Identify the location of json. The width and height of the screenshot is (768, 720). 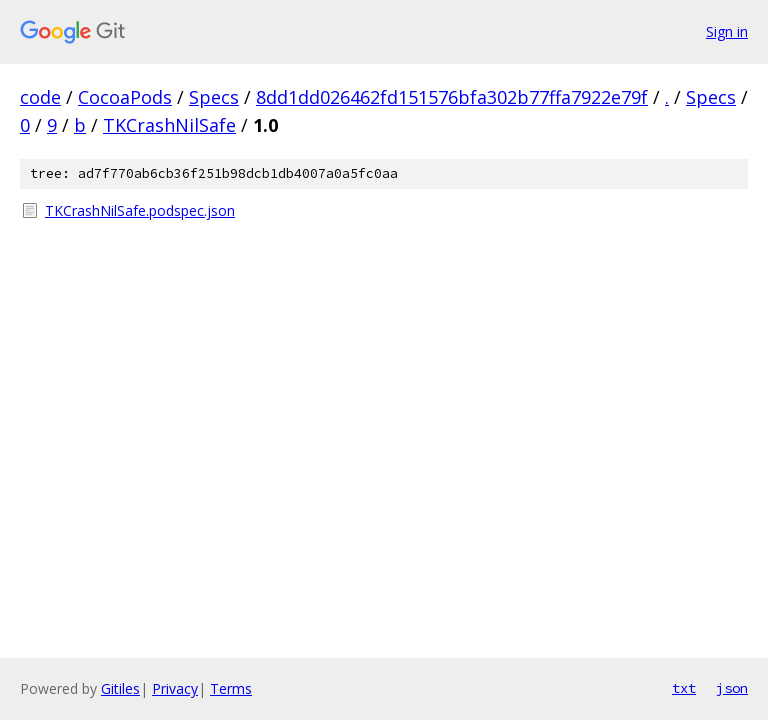
(732, 688).